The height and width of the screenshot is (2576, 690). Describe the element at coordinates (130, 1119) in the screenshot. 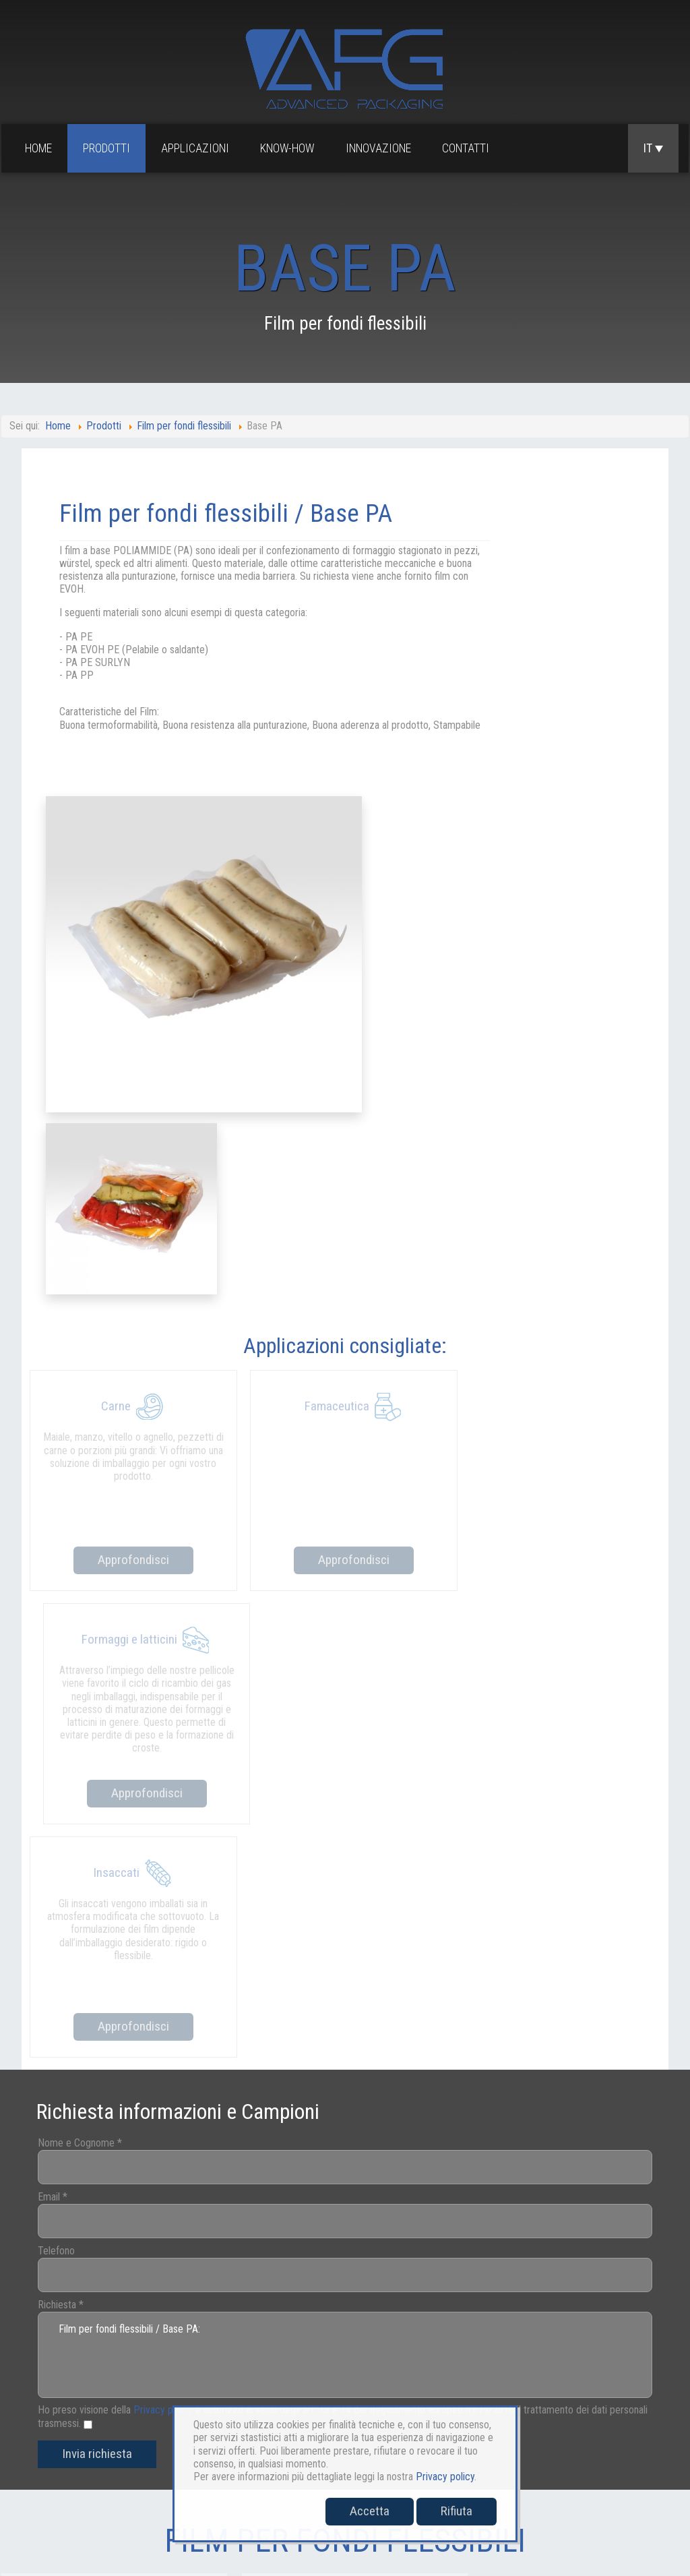

I see `Approfondisci` at that location.